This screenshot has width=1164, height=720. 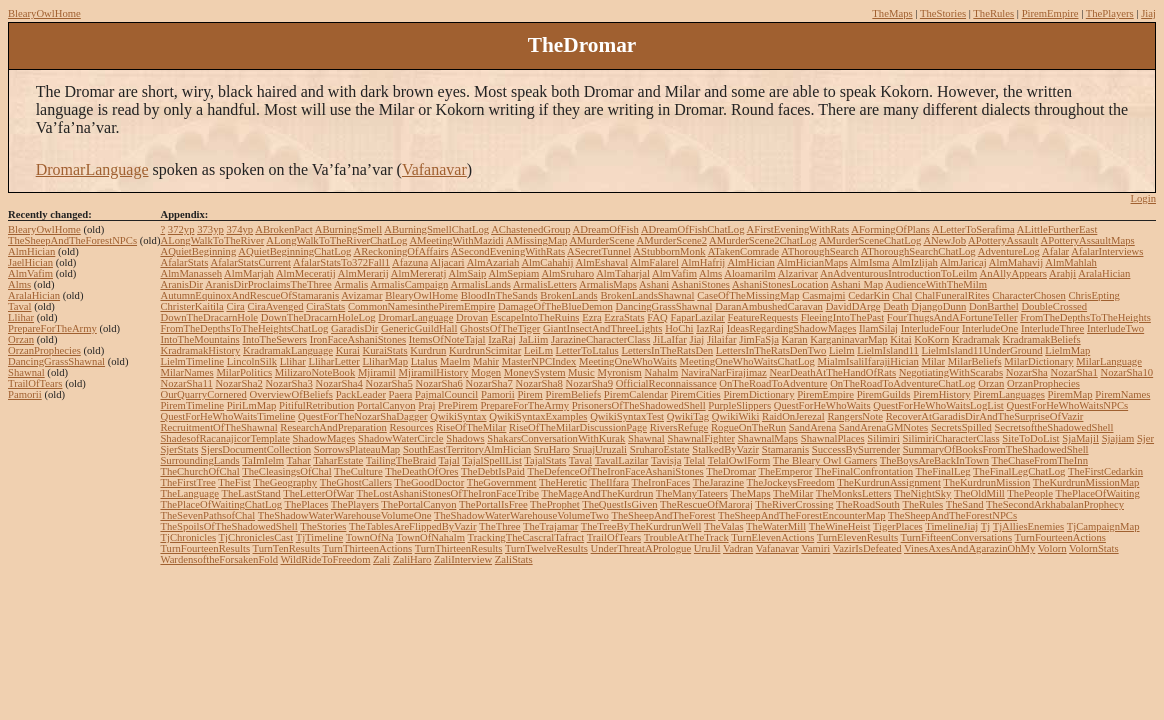 I want to click on TheChurchOfChal, so click(x=199, y=471).